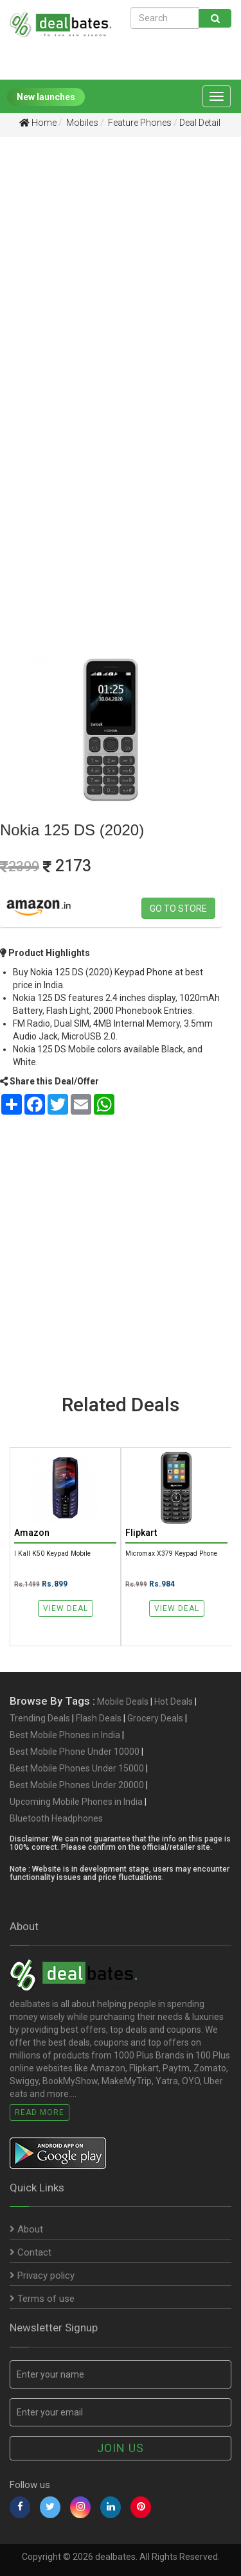 The height and width of the screenshot is (2576, 241). Describe the element at coordinates (171, 1553) in the screenshot. I see `Micromax X379 Keypad Phone` at that location.